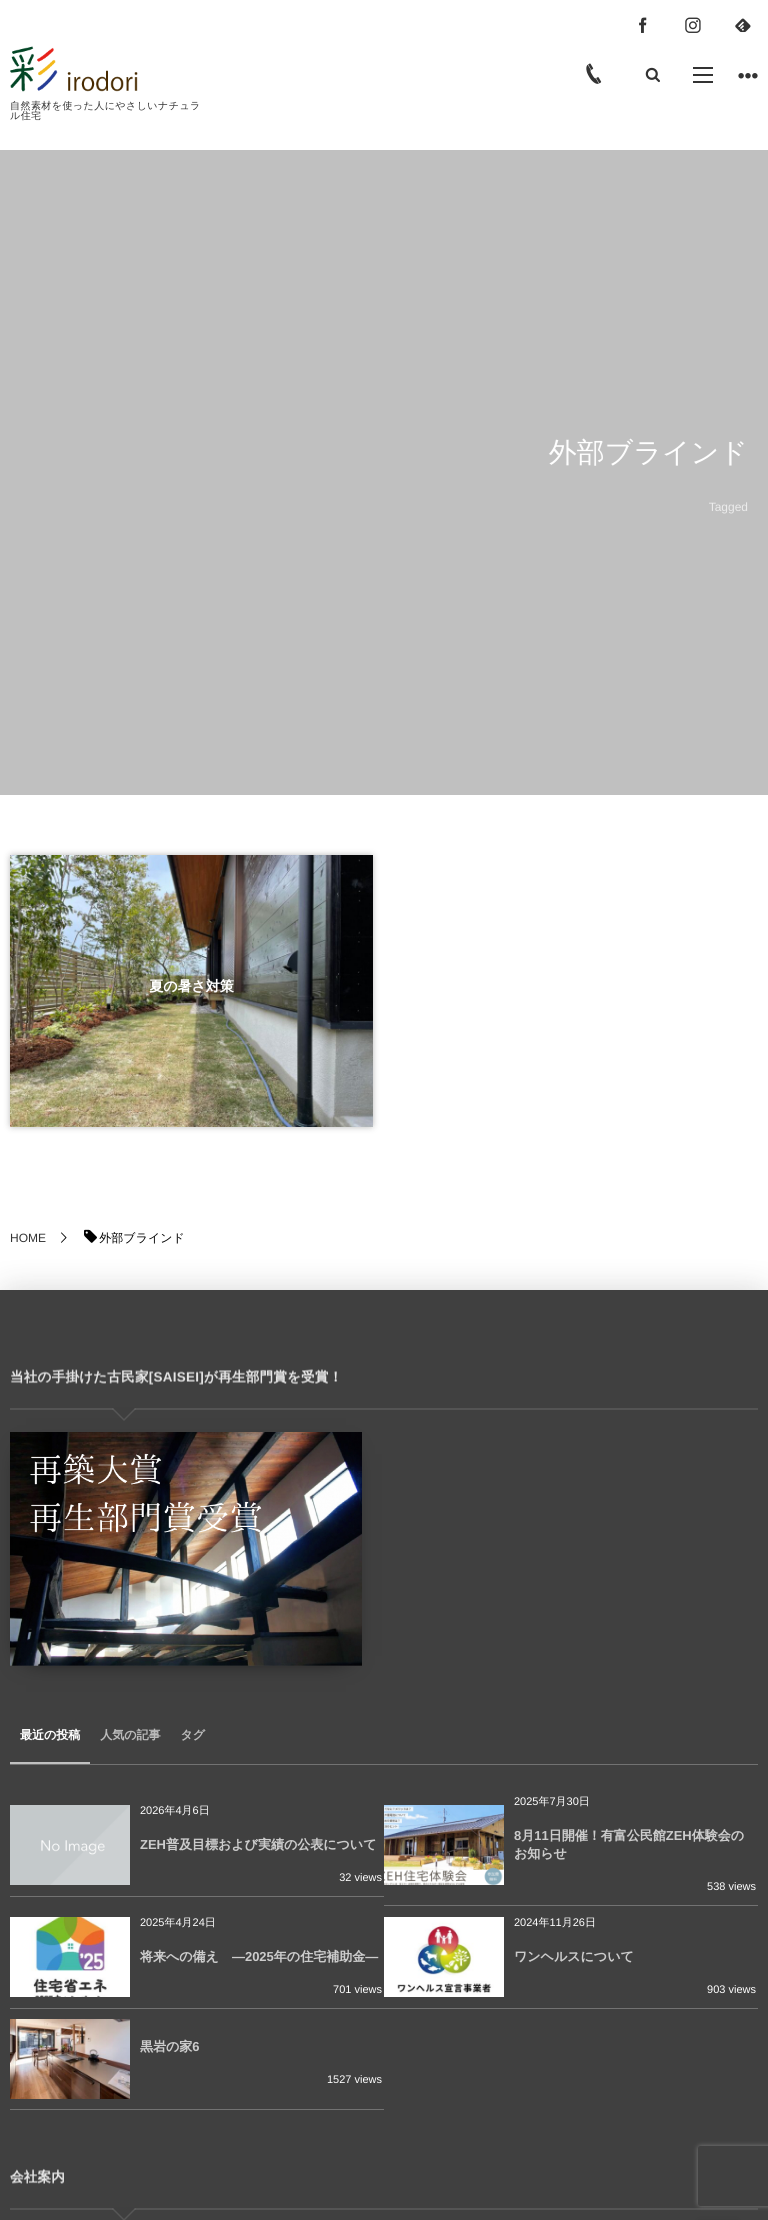 This screenshot has height=2220, width=768. What do you see at coordinates (574, 1956) in the screenshot?
I see `ワンヘルスについて` at bounding box center [574, 1956].